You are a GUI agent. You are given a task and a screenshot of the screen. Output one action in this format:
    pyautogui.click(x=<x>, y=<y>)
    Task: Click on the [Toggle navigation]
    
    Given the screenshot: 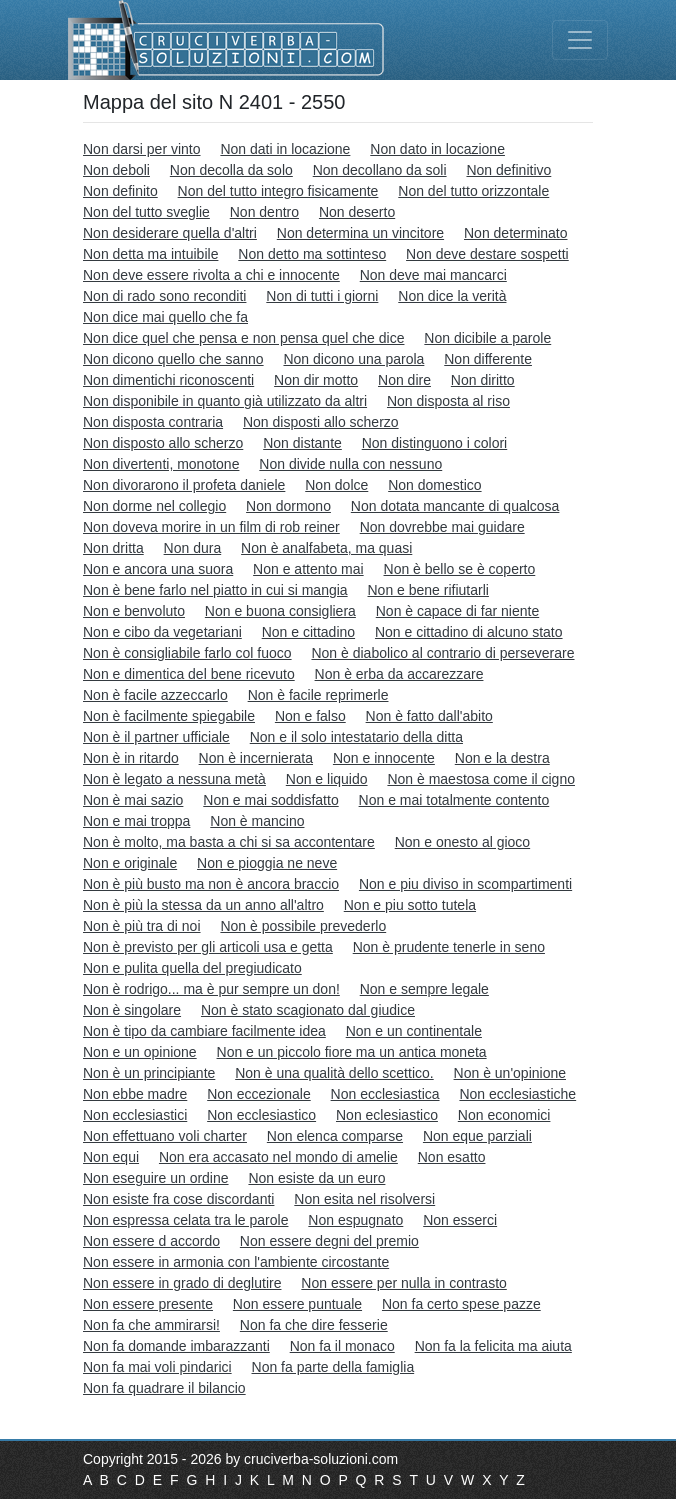 What is the action you would take?
    pyautogui.click(x=580, y=40)
    